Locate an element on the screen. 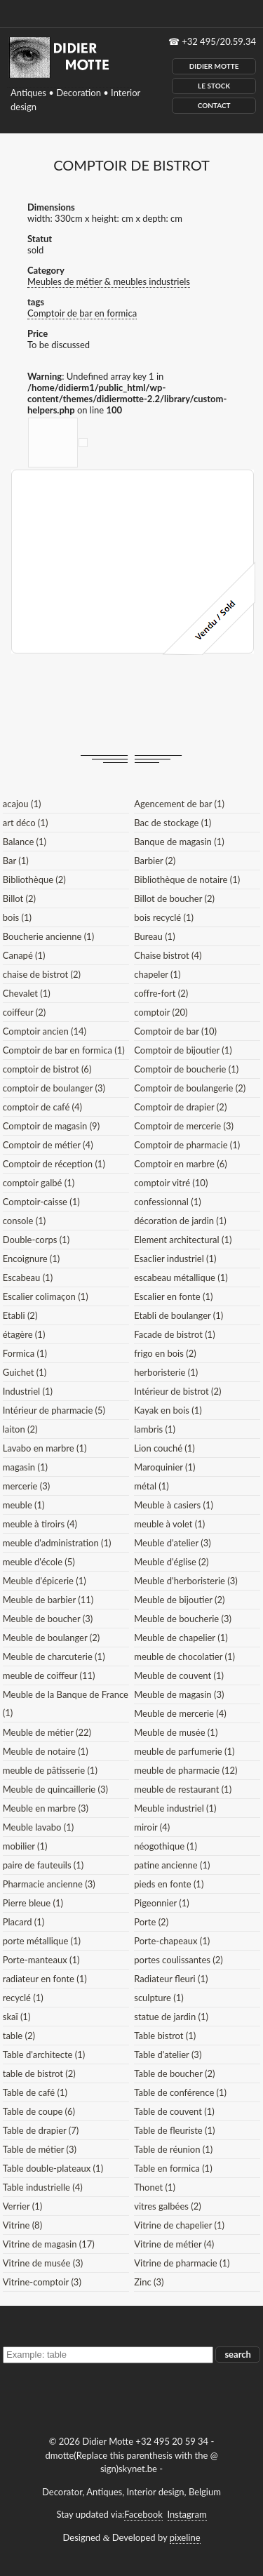 The height and width of the screenshot is (2576, 263). sculpture (1) is located at coordinates (158, 1997).